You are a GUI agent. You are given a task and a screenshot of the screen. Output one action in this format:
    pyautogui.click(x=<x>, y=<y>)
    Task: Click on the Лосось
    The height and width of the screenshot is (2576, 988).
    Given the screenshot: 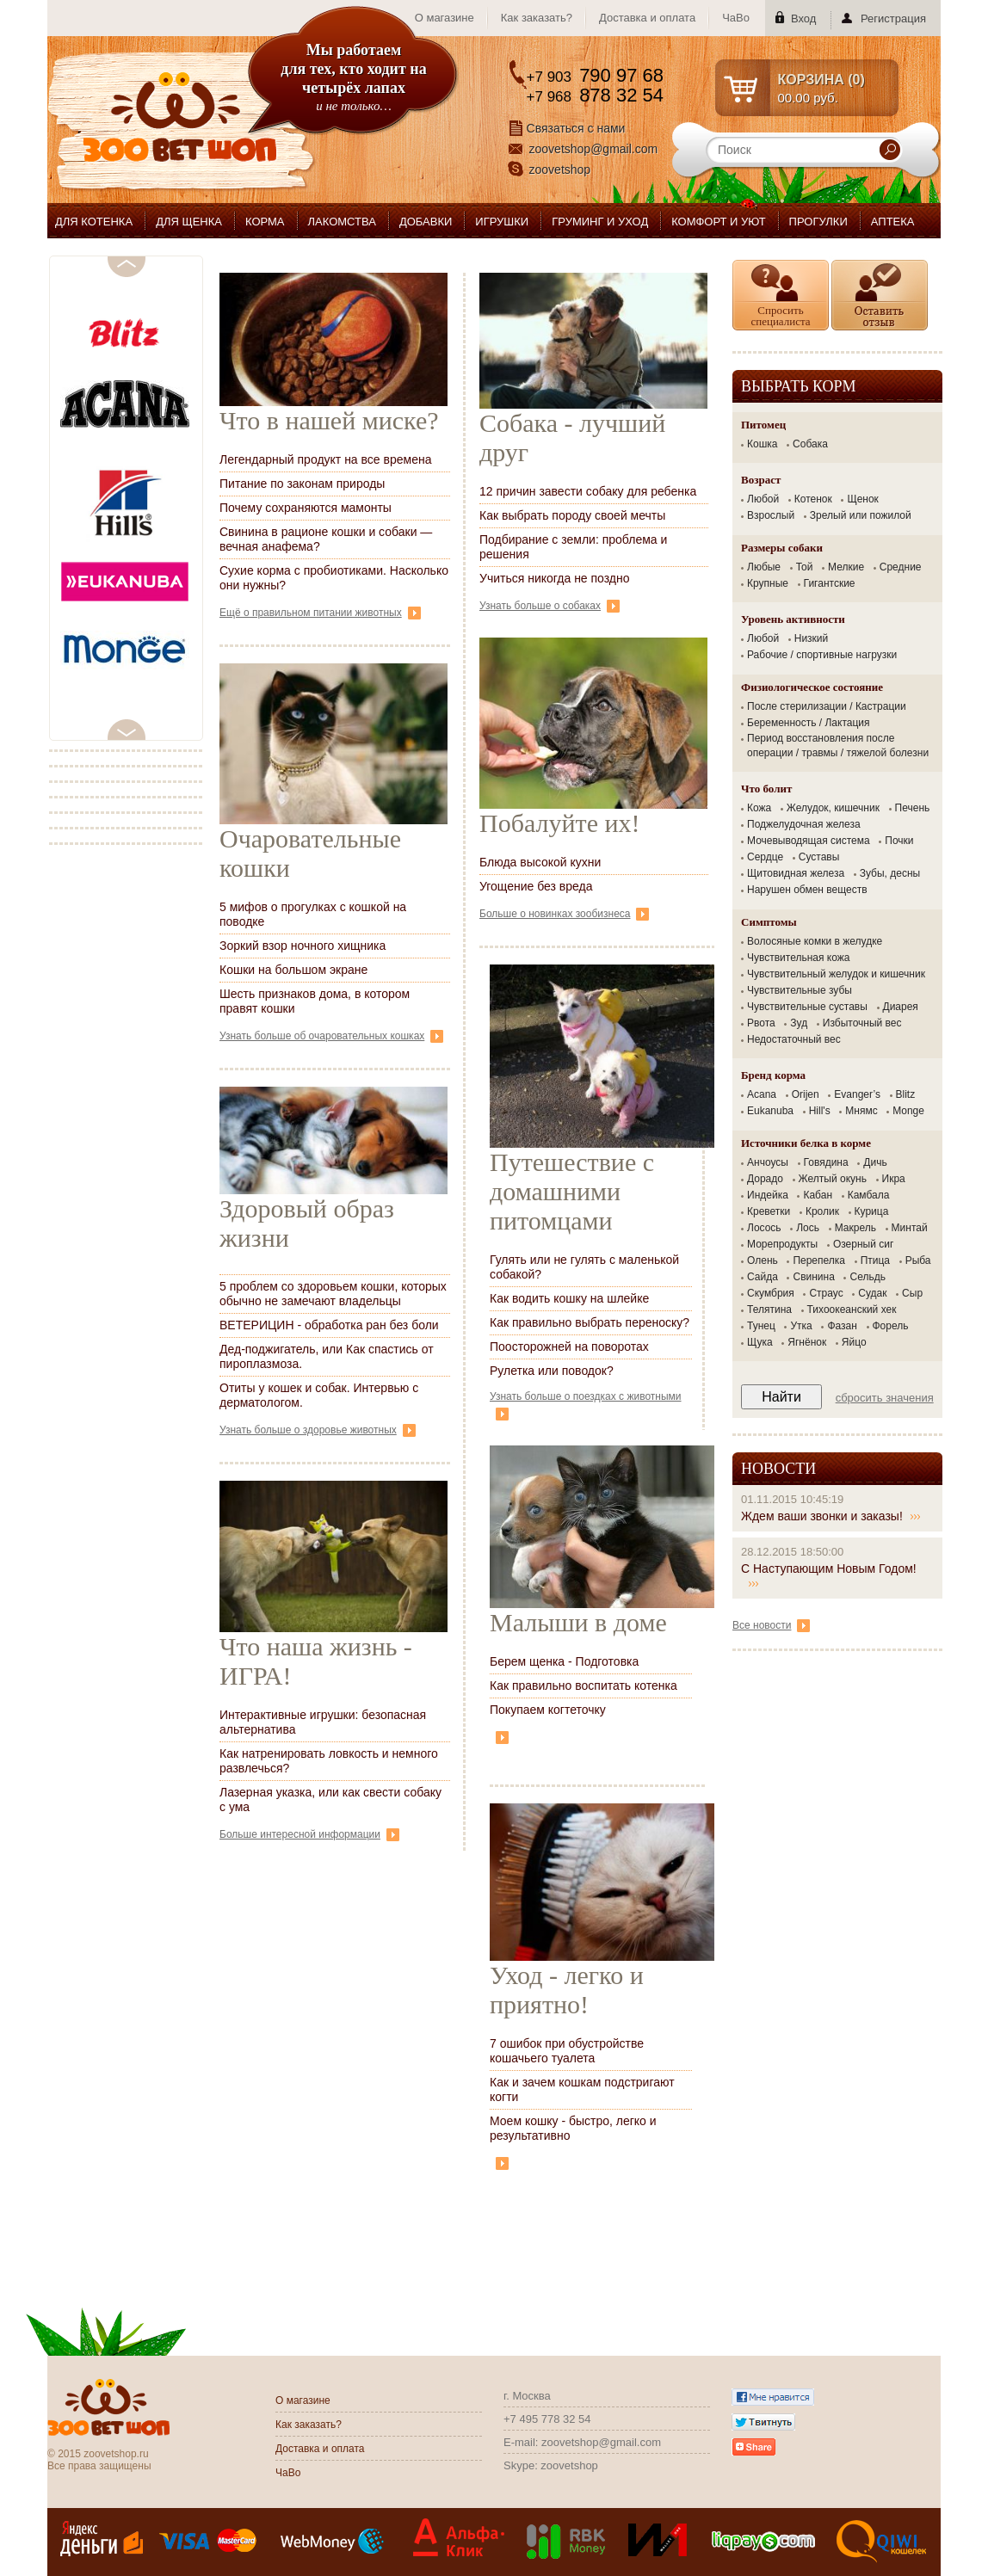 What is the action you would take?
    pyautogui.click(x=764, y=1228)
    